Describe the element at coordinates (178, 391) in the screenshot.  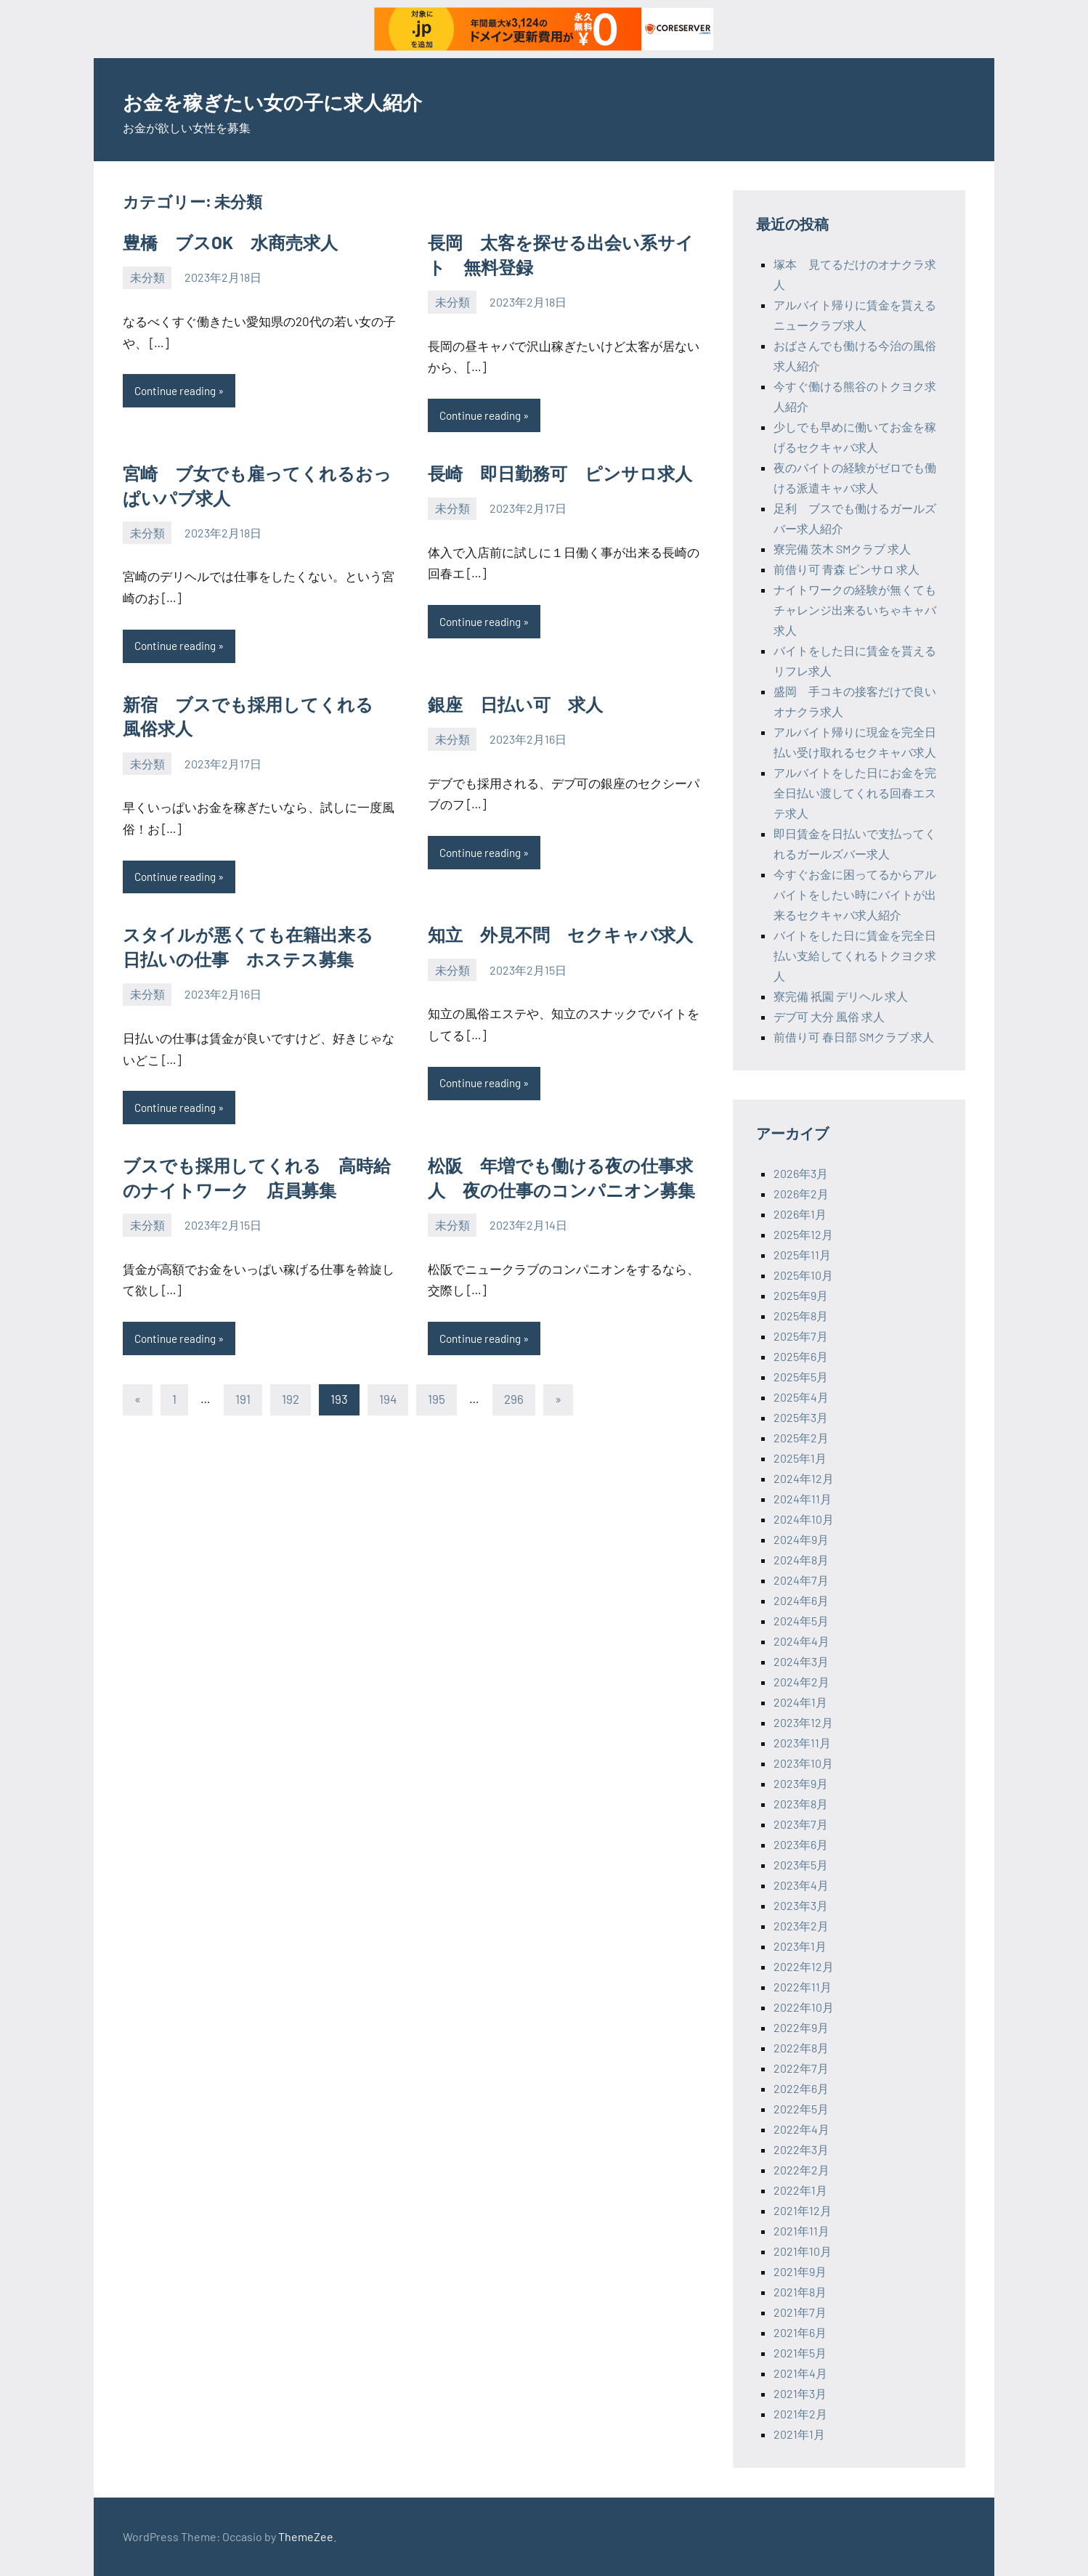
I see `Continue reading` at that location.